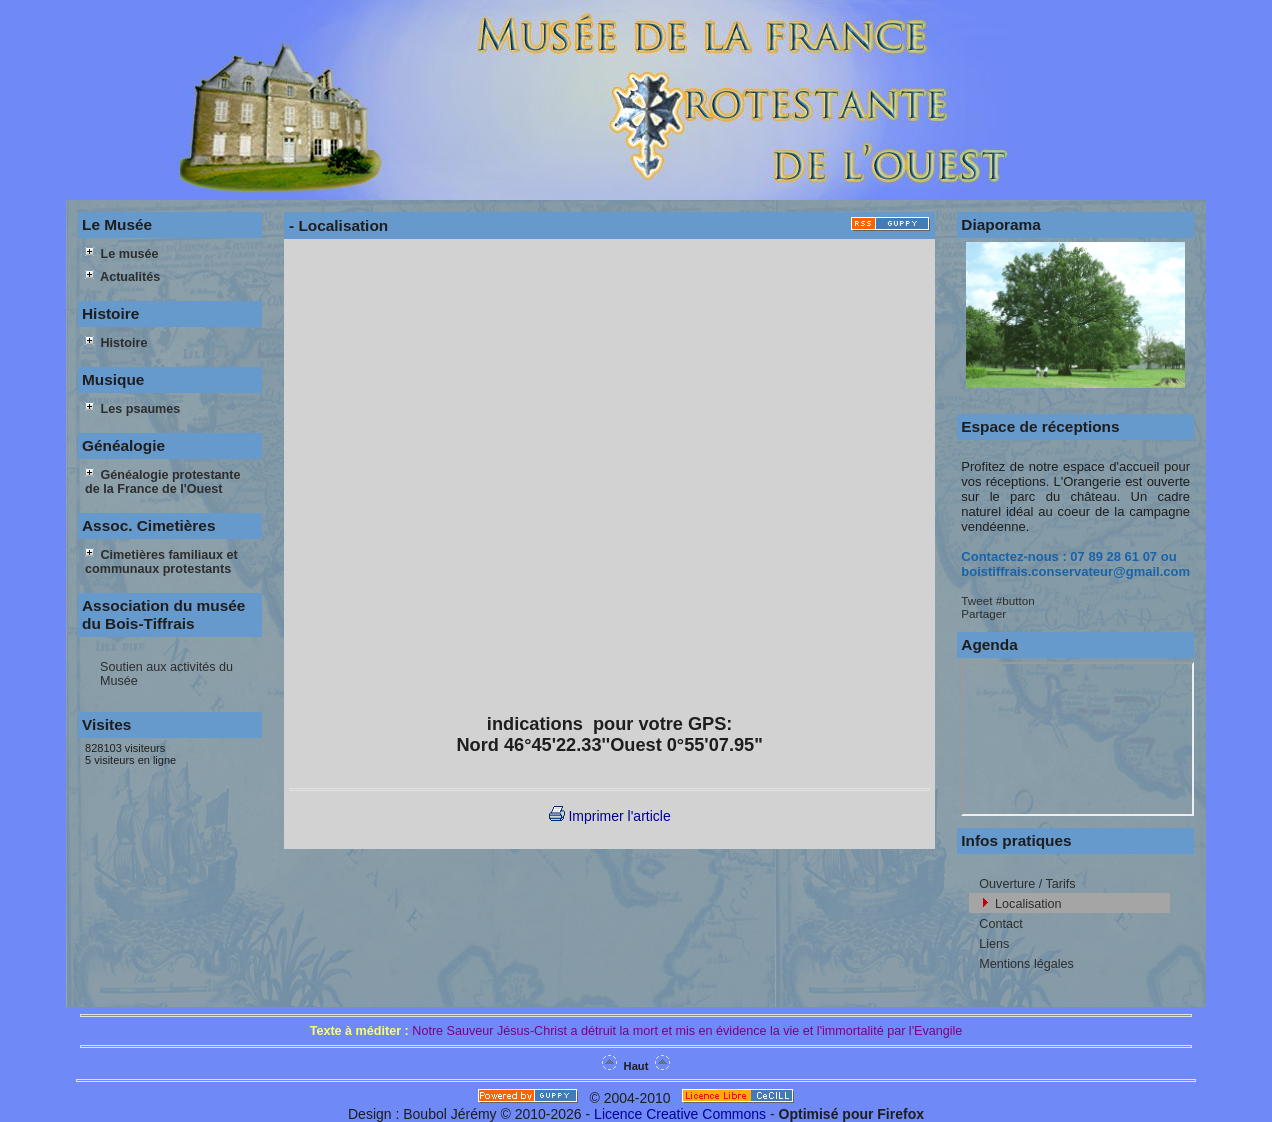 This screenshot has width=1272, height=1122. What do you see at coordinates (1027, 884) in the screenshot?
I see `Ouverture / Tarifs` at bounding box center [1027, 884].